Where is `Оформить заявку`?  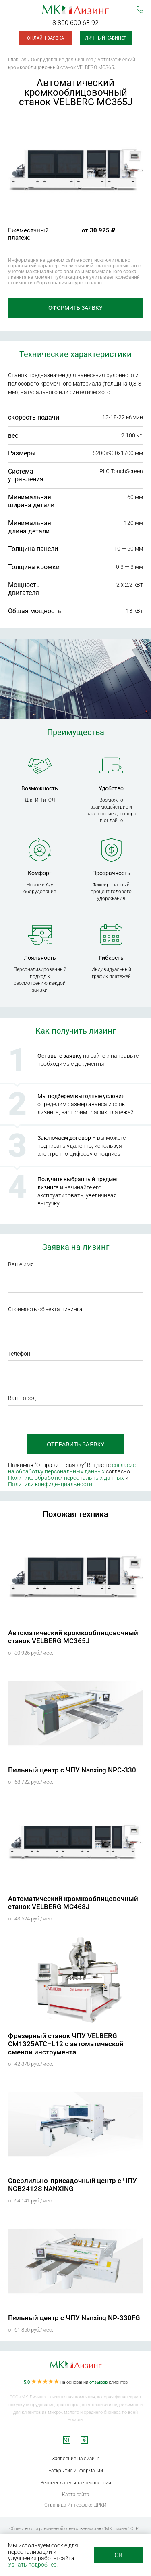 Оформить заявку is located at coordinates (75, 308).